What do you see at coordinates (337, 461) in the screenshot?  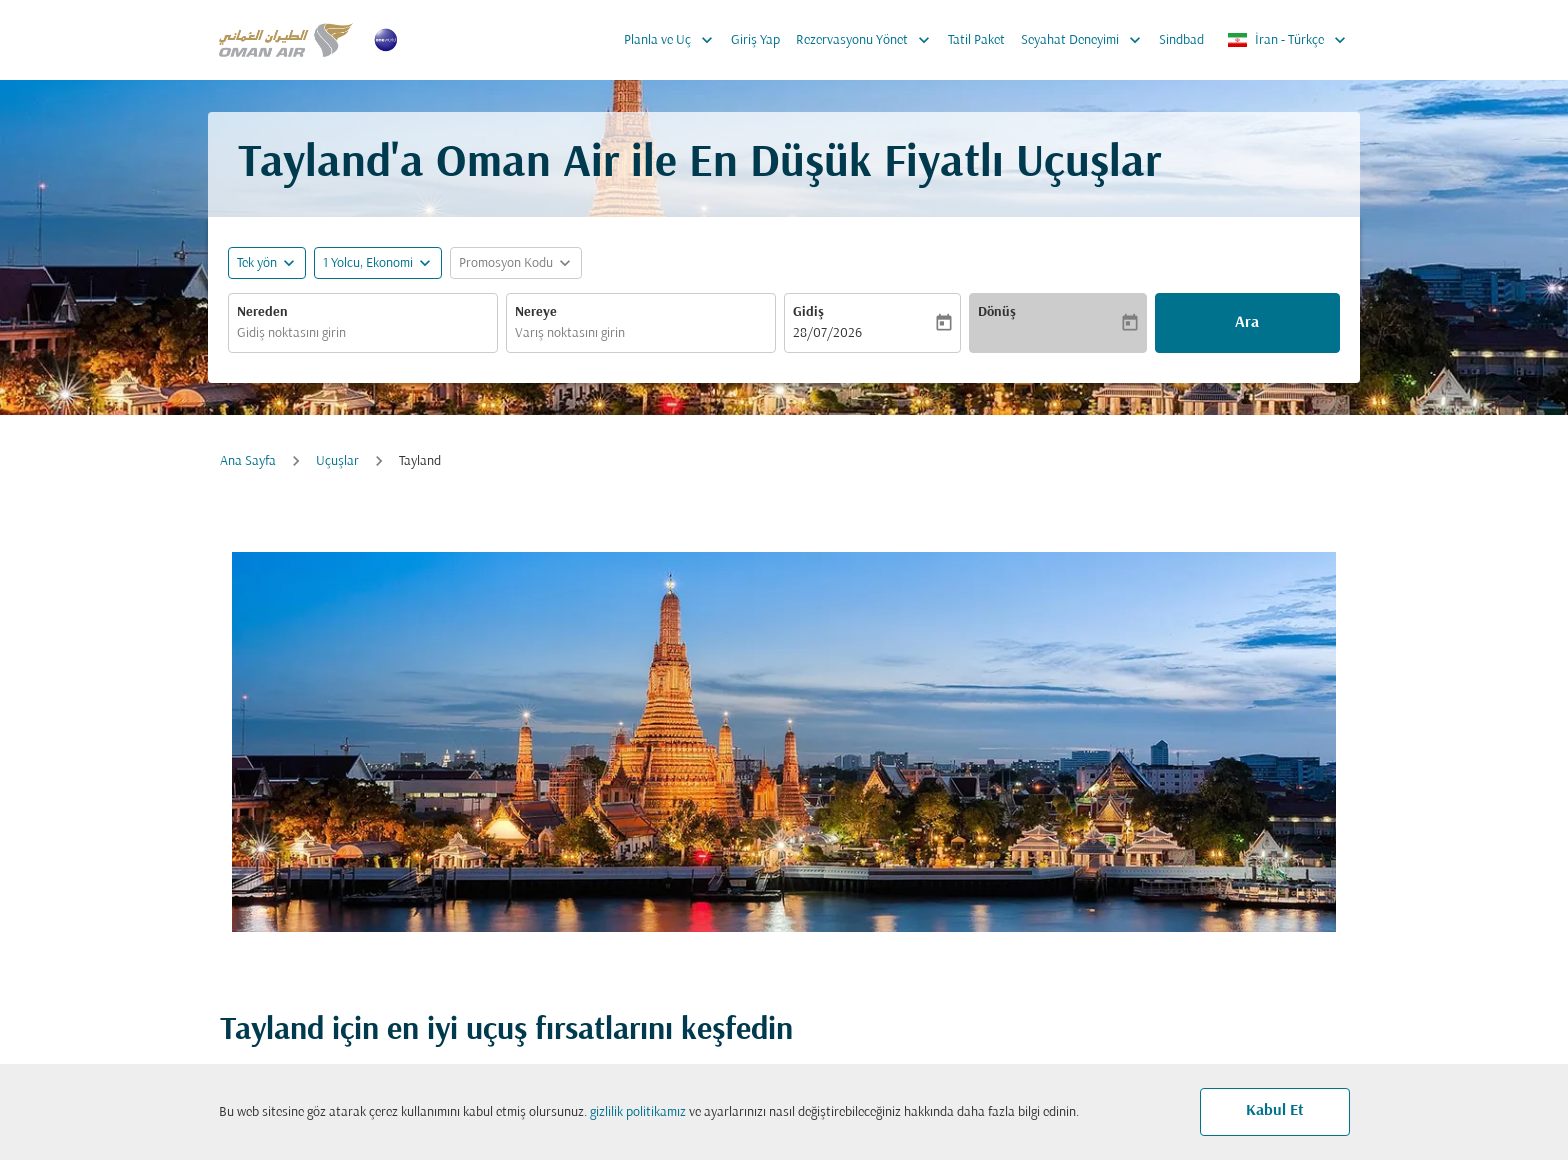 I see `Uçuşlar` at bounding box center [337, 461].